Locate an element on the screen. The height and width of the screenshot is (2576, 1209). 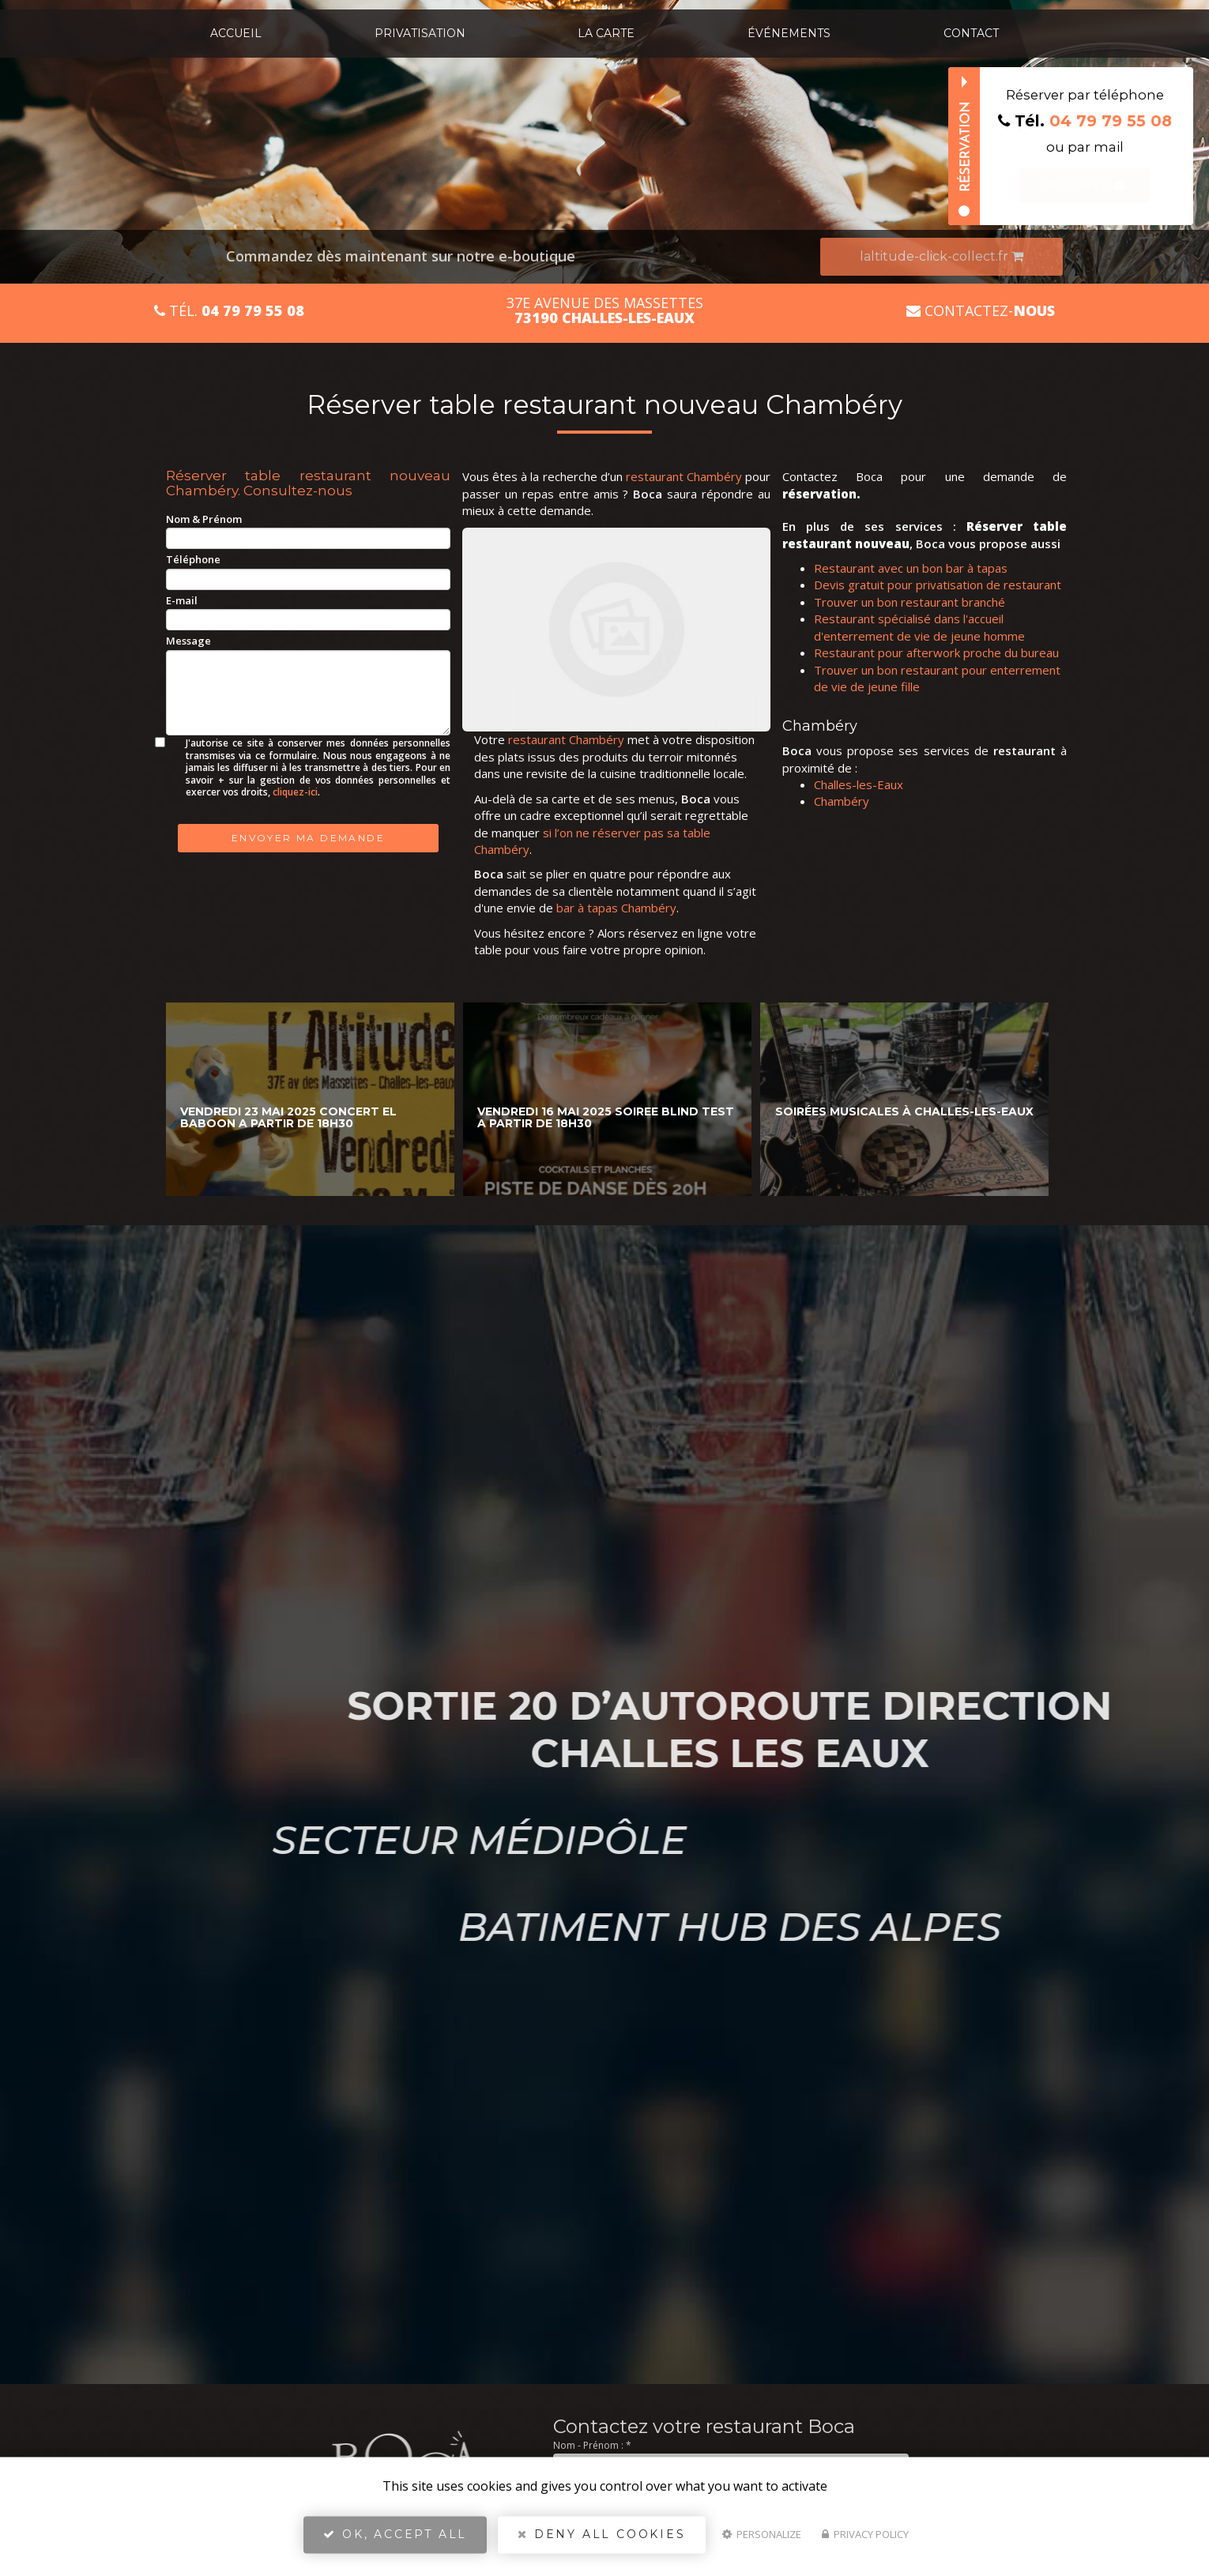
Tél. is located at coordinates (229, 310).